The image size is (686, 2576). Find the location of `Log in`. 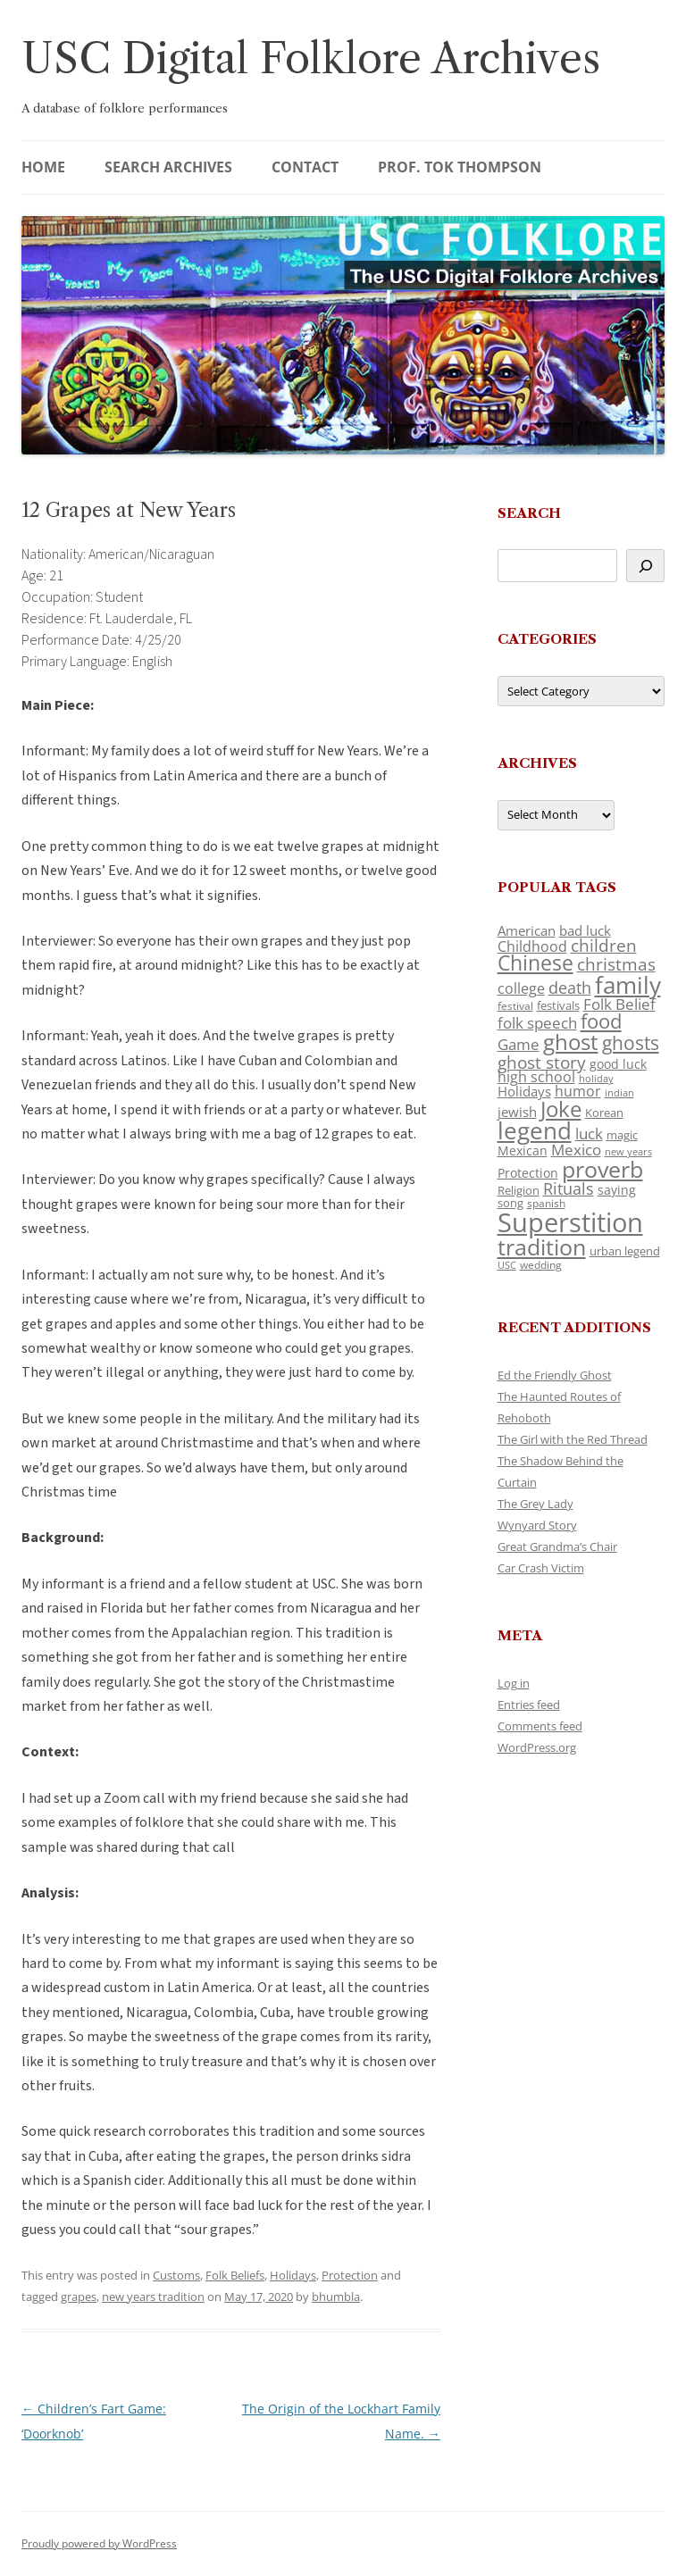

Log in is located at coordinates (514, 1683).